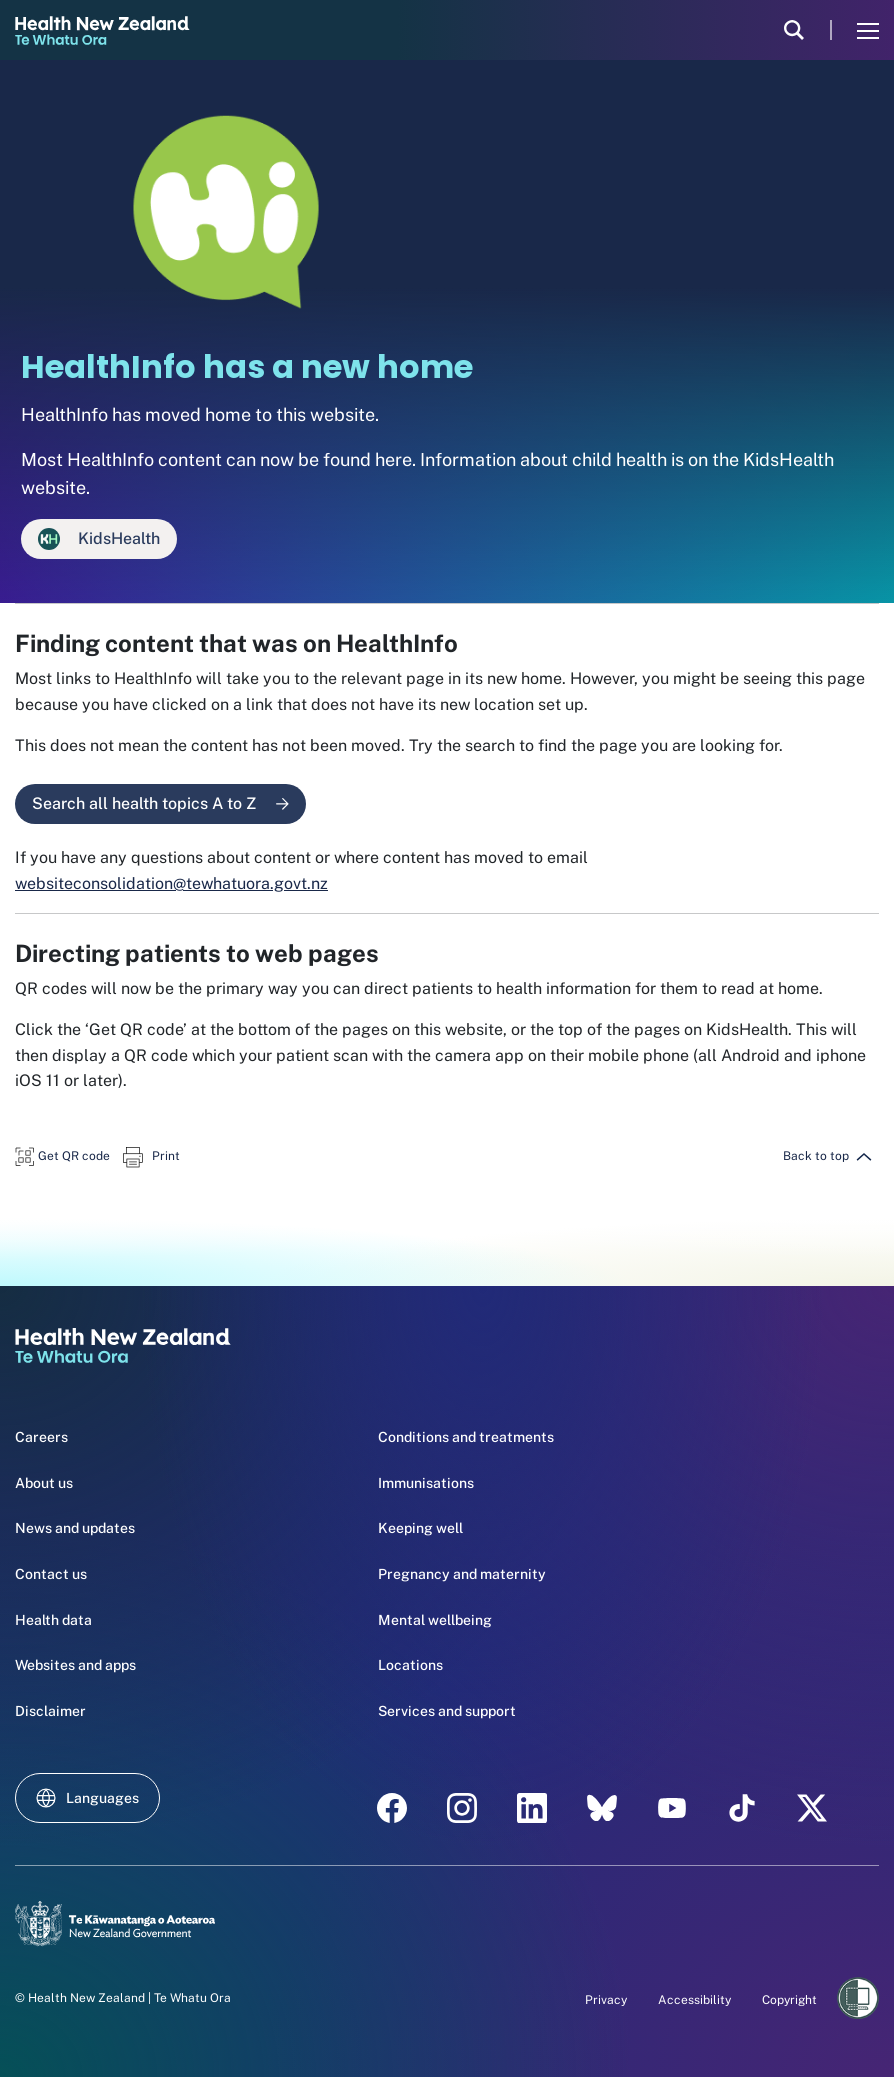  I want to click on Disclaimer, so click(50, 1711).